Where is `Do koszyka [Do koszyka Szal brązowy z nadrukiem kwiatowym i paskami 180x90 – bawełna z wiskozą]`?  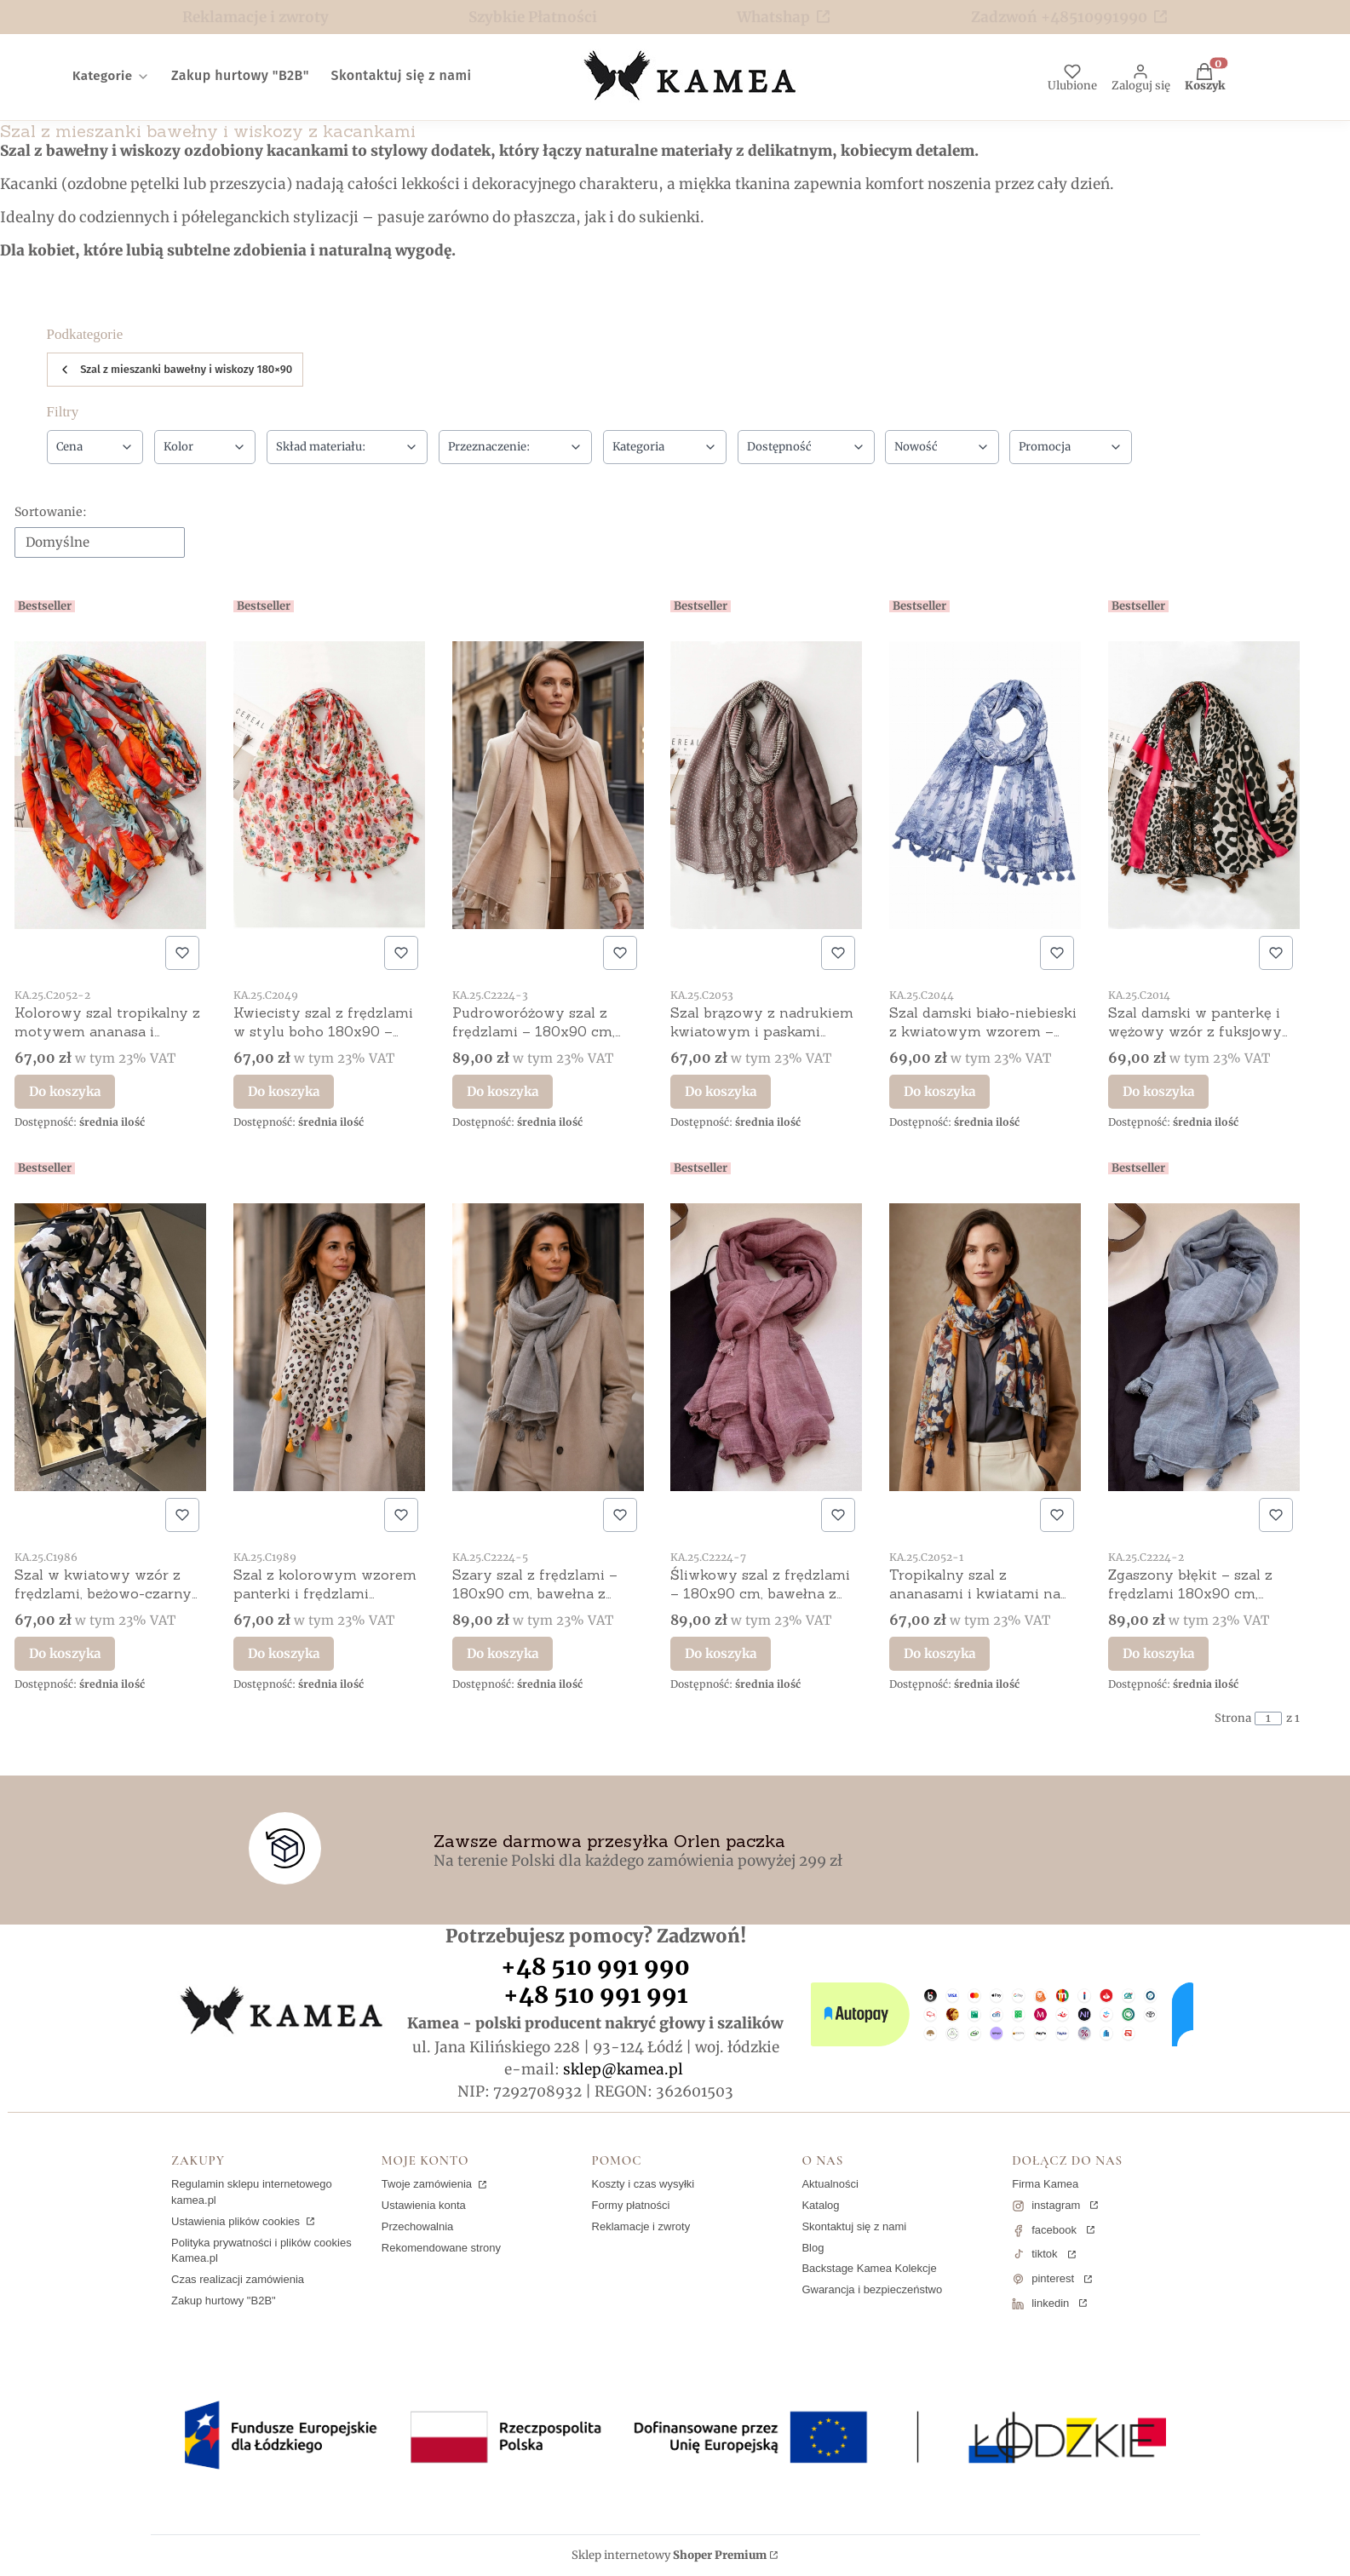
Do koszyka [Do koszyka Szal brązowy z nadrukiem kwiatowym i paskami 180x90 – bawełna z wiskozą] is located at coordinates (720, 1091).